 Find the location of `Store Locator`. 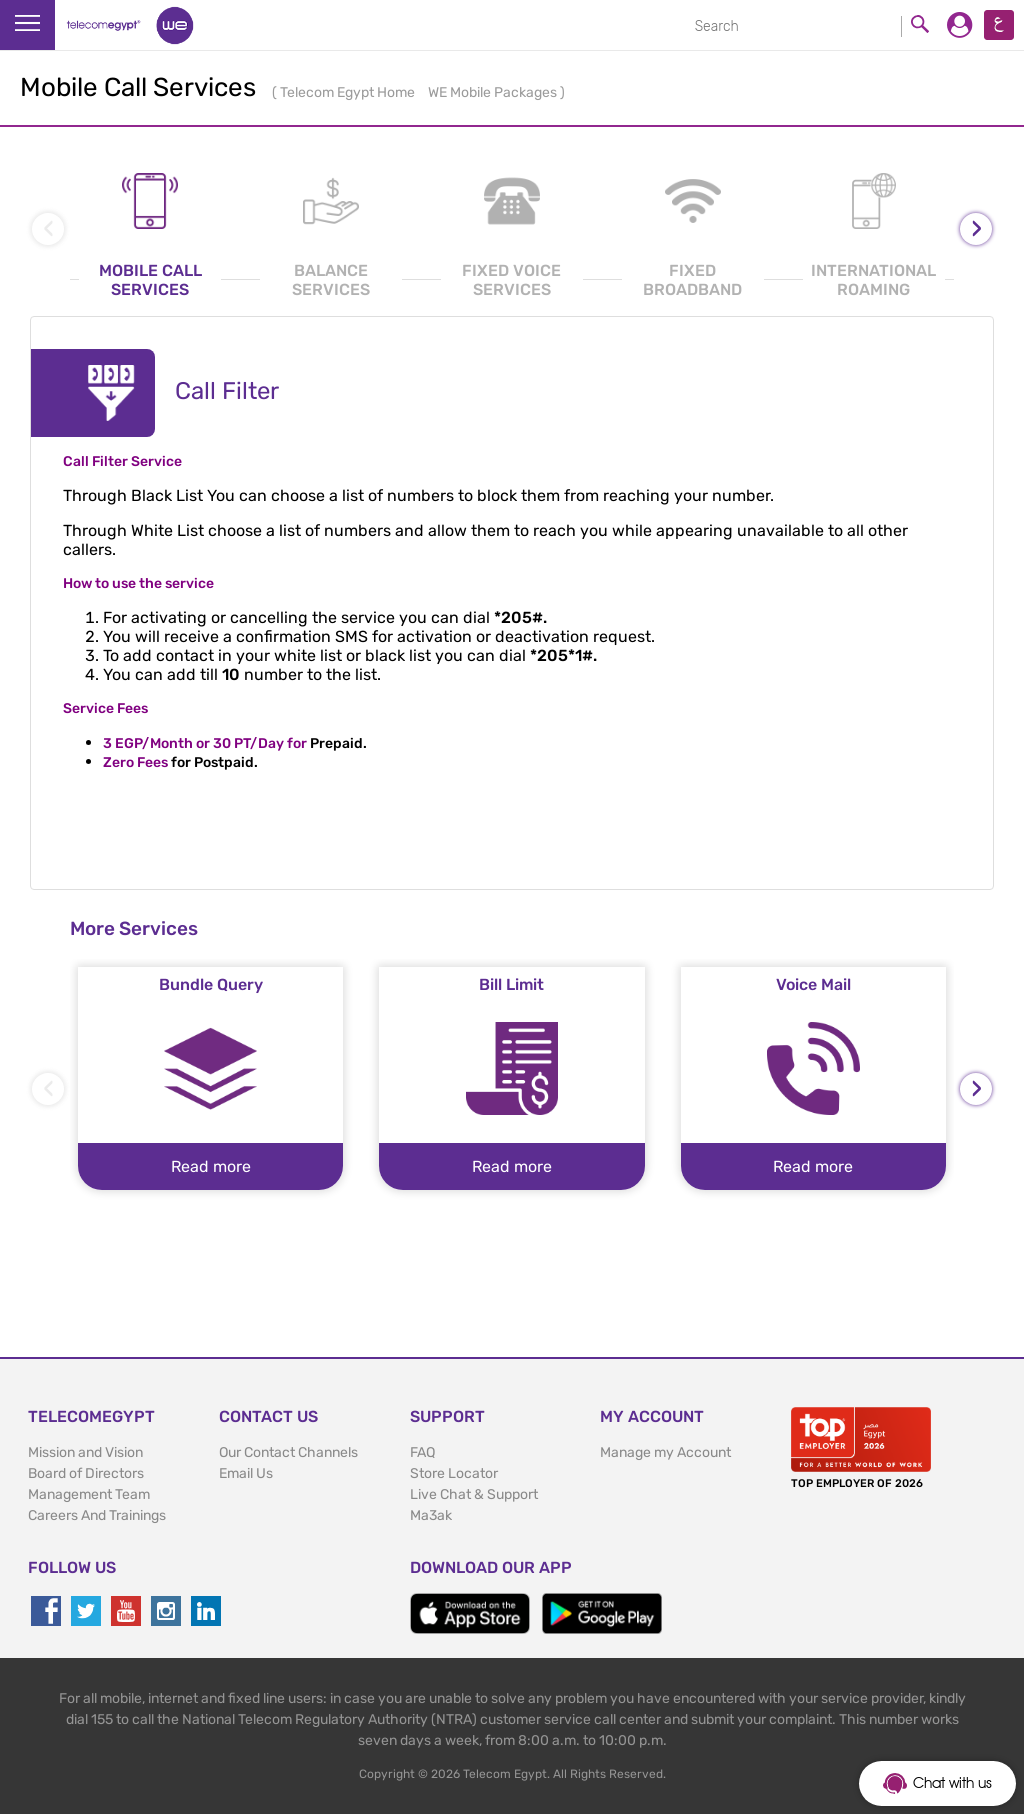

Store Locator is located at coordinates (454, 1473).